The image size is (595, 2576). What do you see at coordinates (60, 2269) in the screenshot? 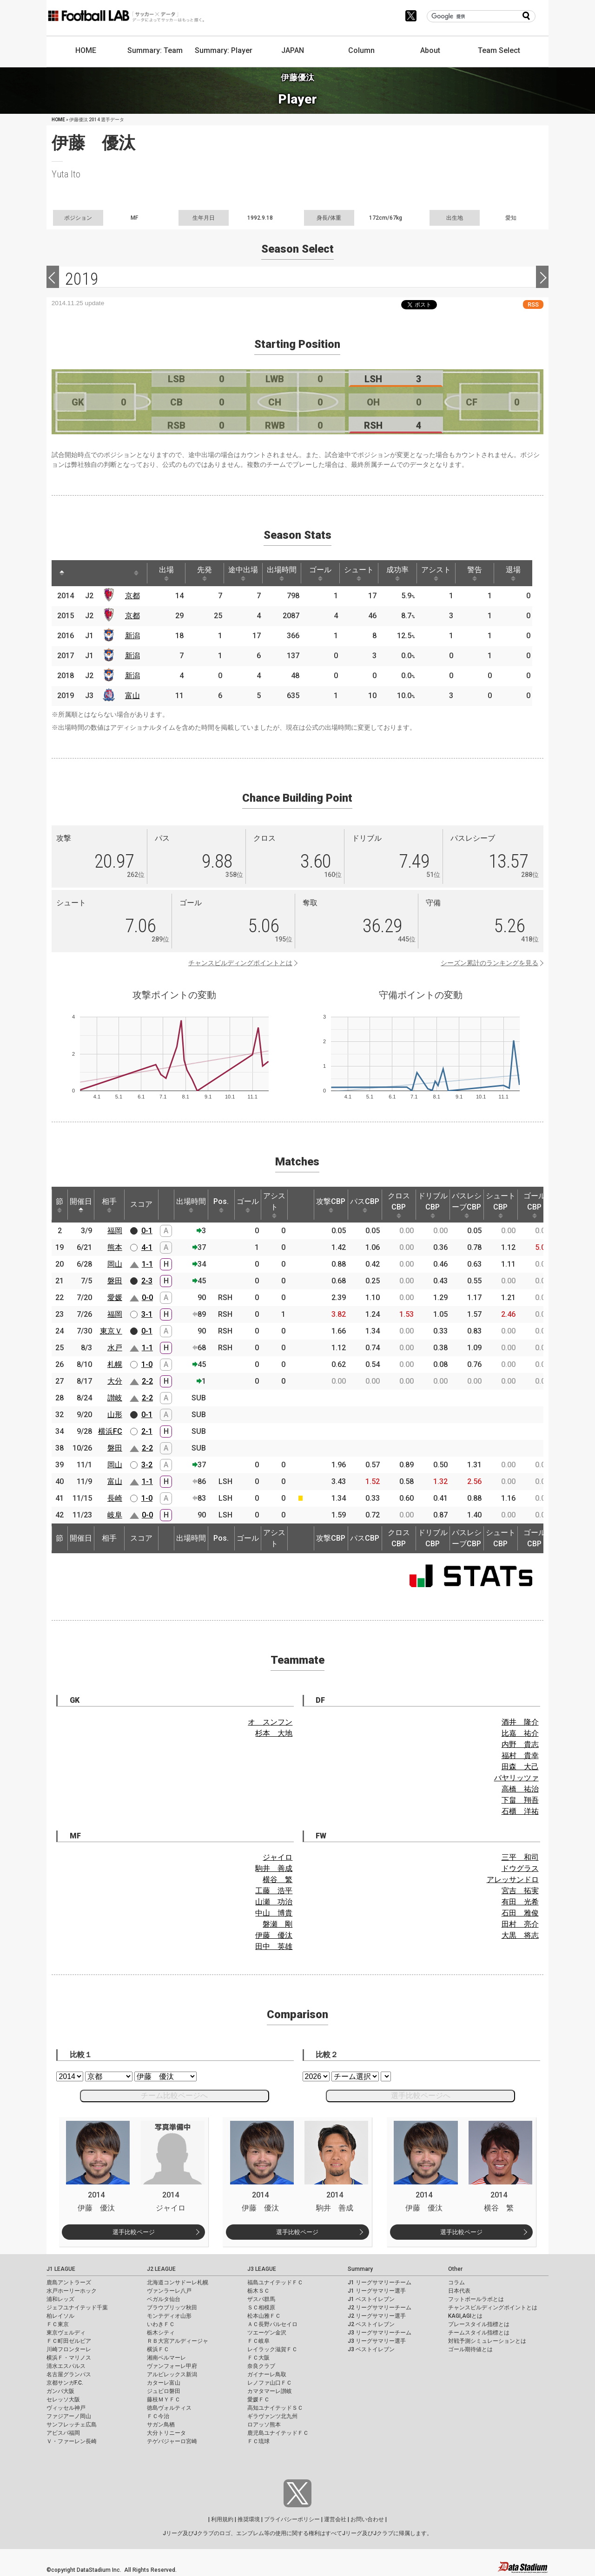
I see `J1 LEAGUE` at bounding box center [60, 2269].